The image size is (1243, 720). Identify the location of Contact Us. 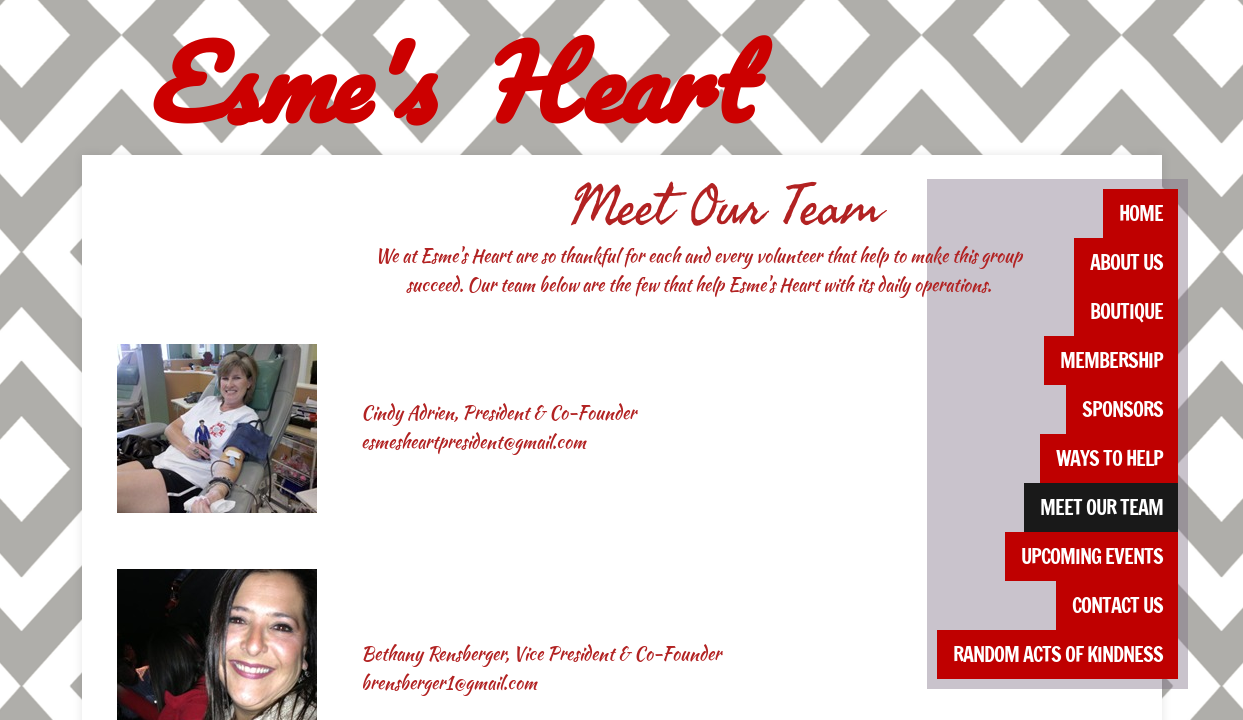
(1117, 605).